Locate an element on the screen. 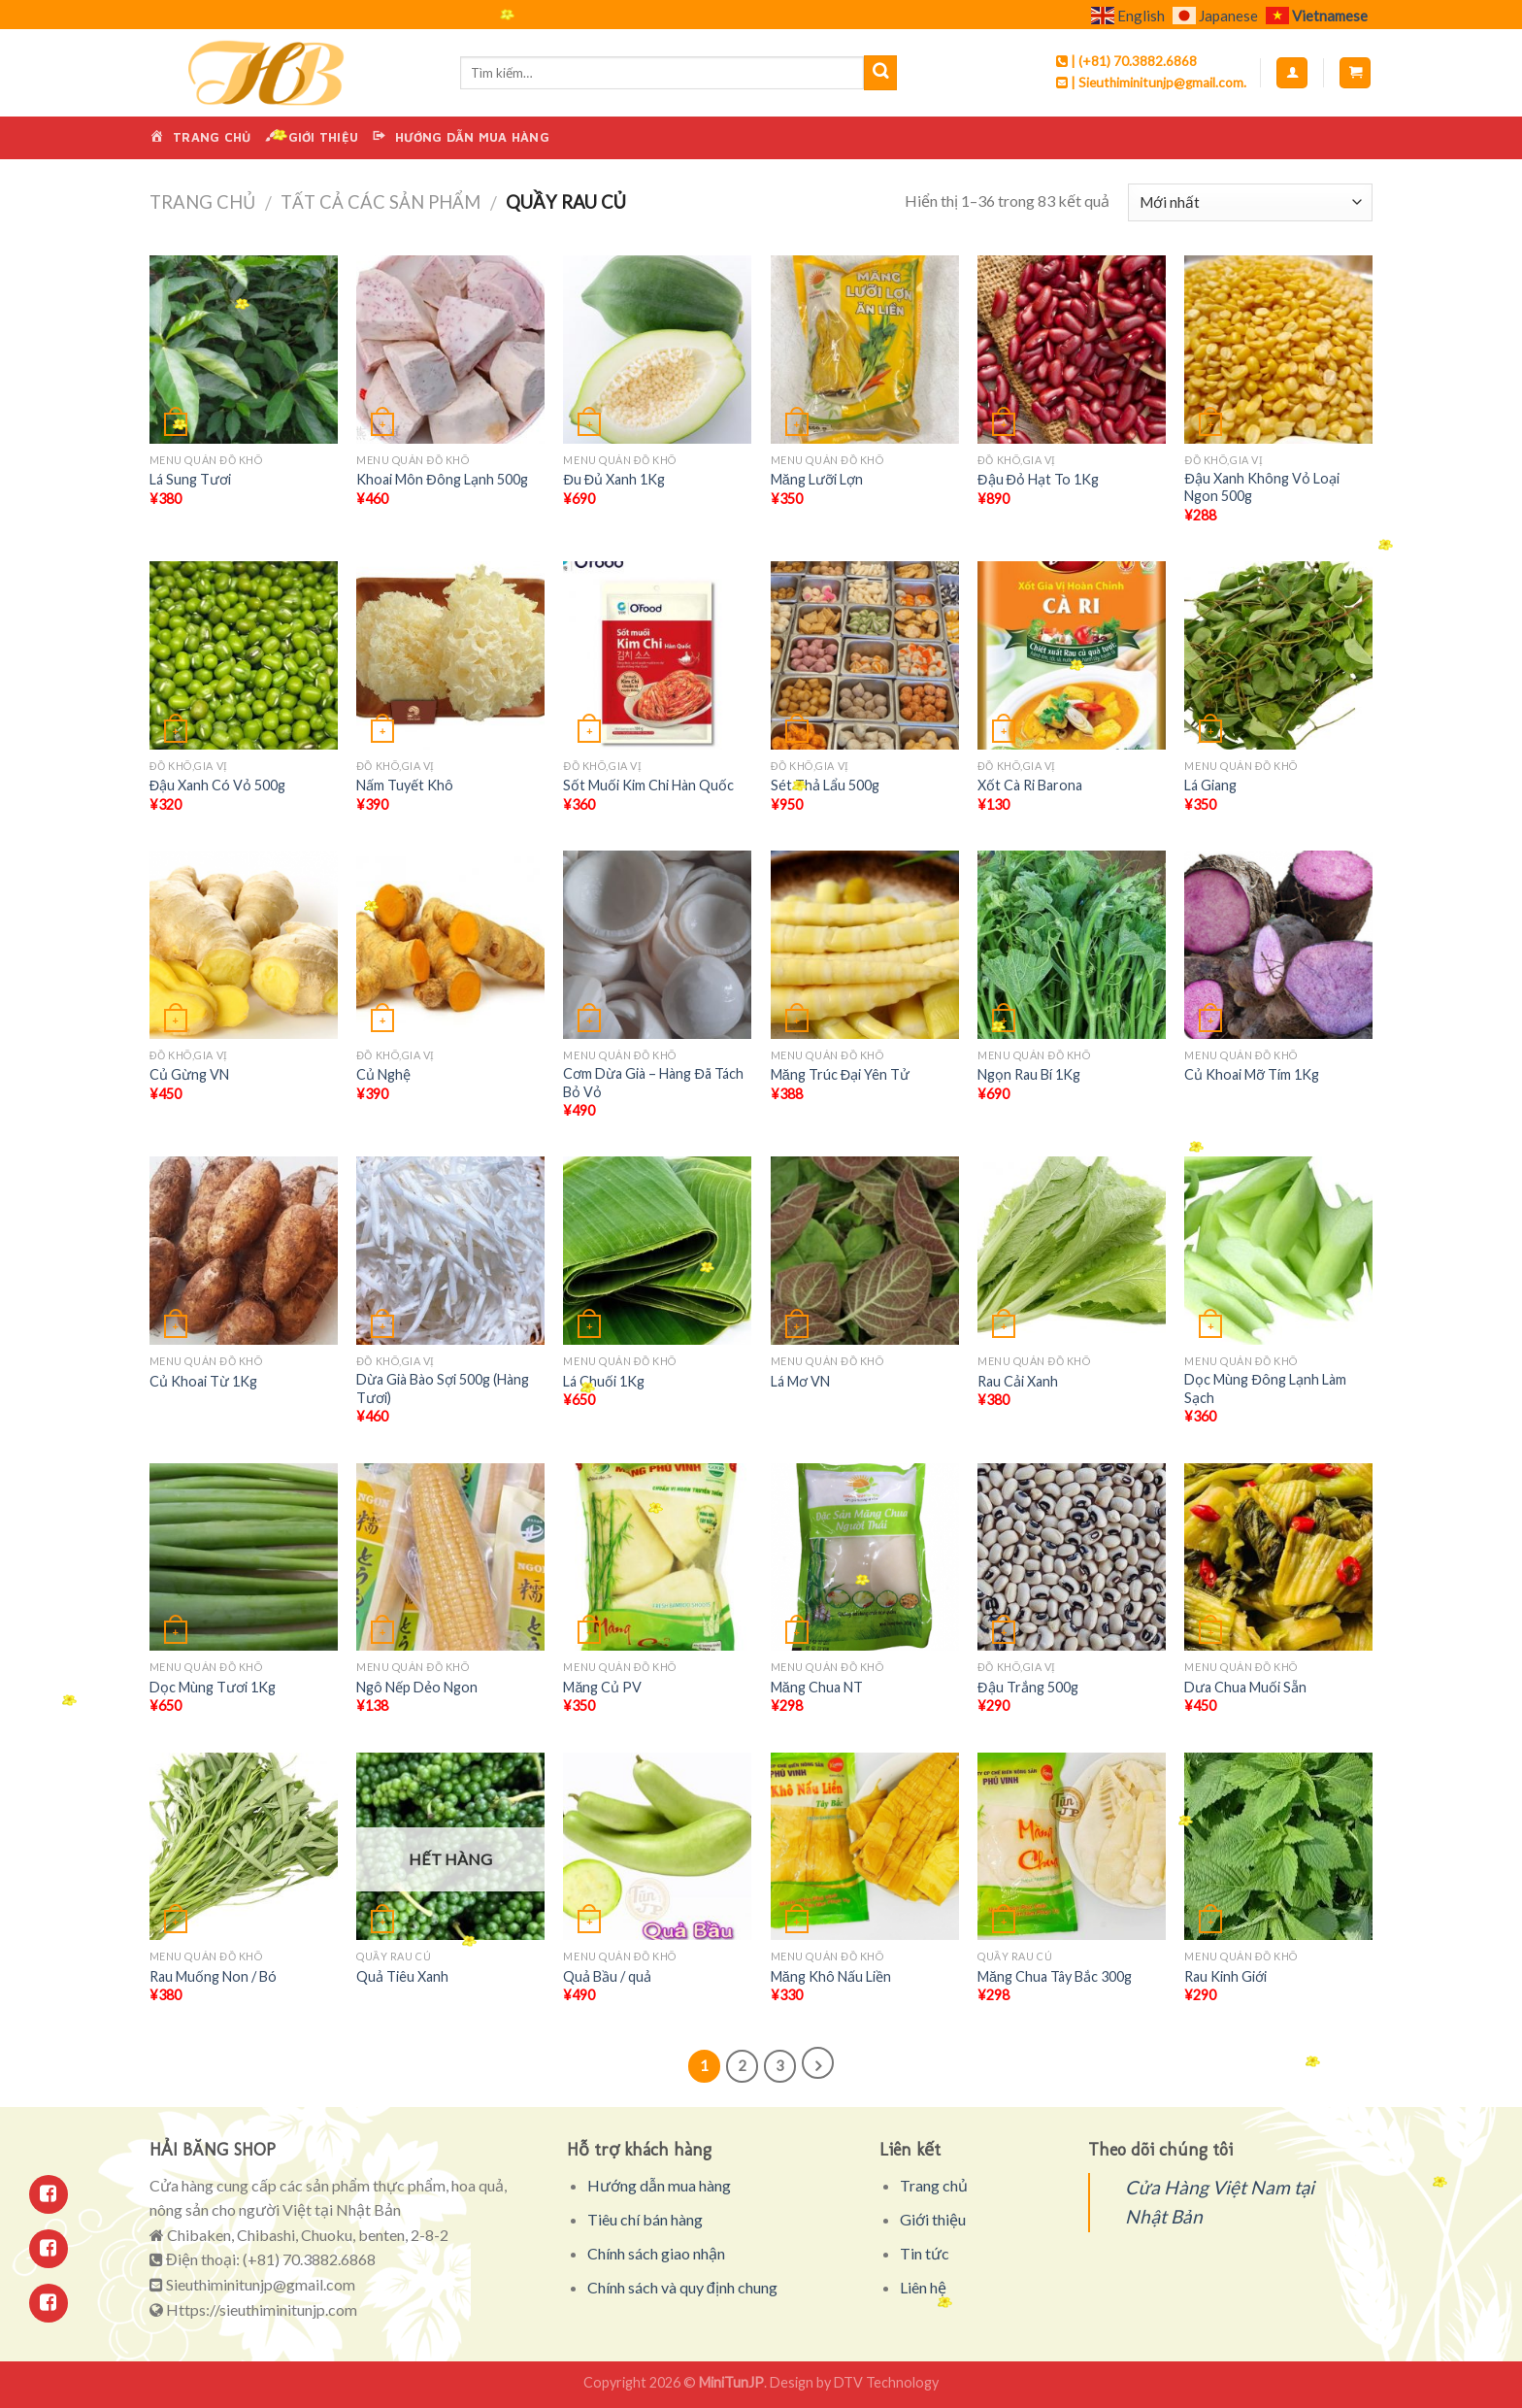 The height and width of the screenshot is (2408, 1522). Măng Củ PV is located at coordinates (602, 1687).